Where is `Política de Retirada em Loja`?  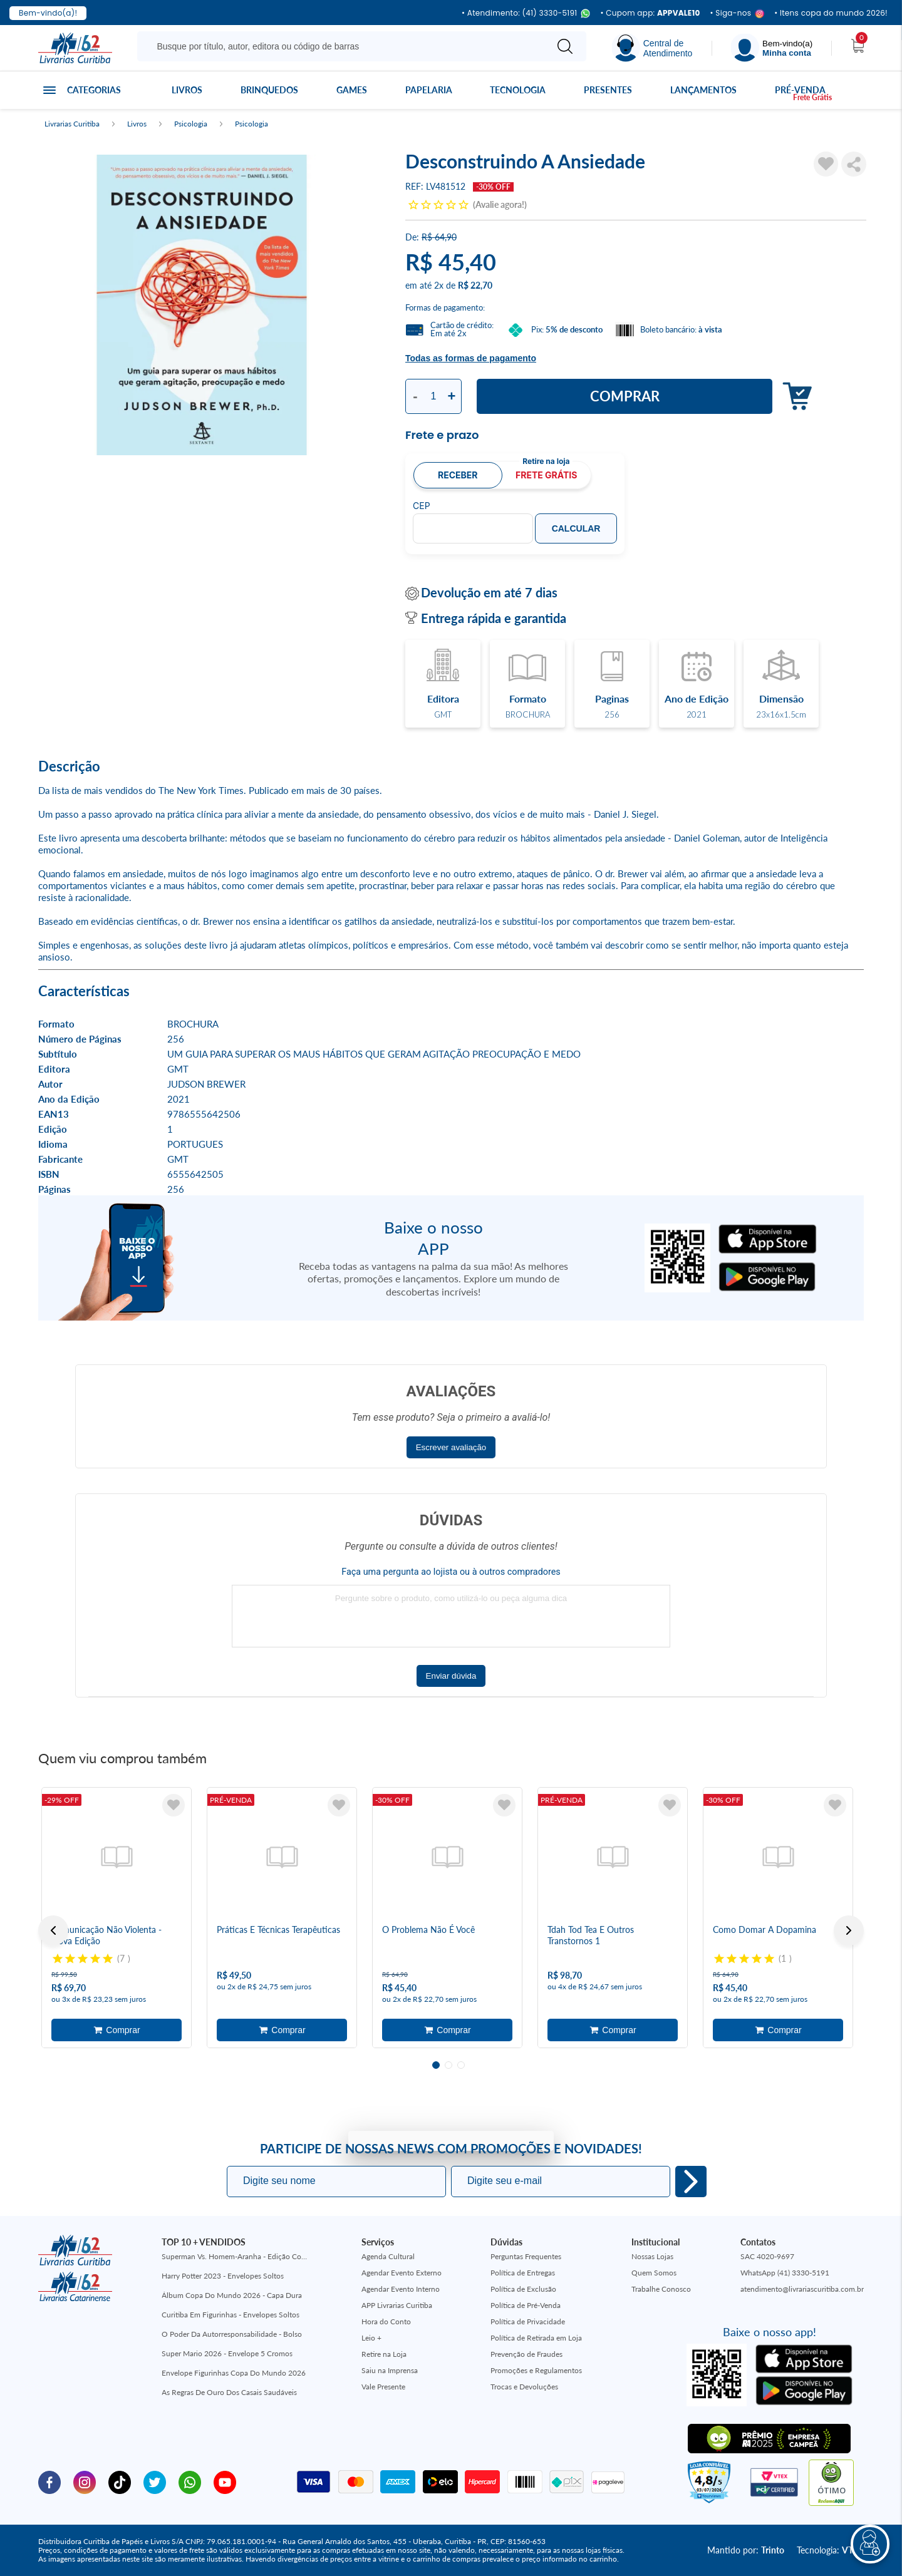
Política de Retirada em Loja is located at coordinates (536, 2337).